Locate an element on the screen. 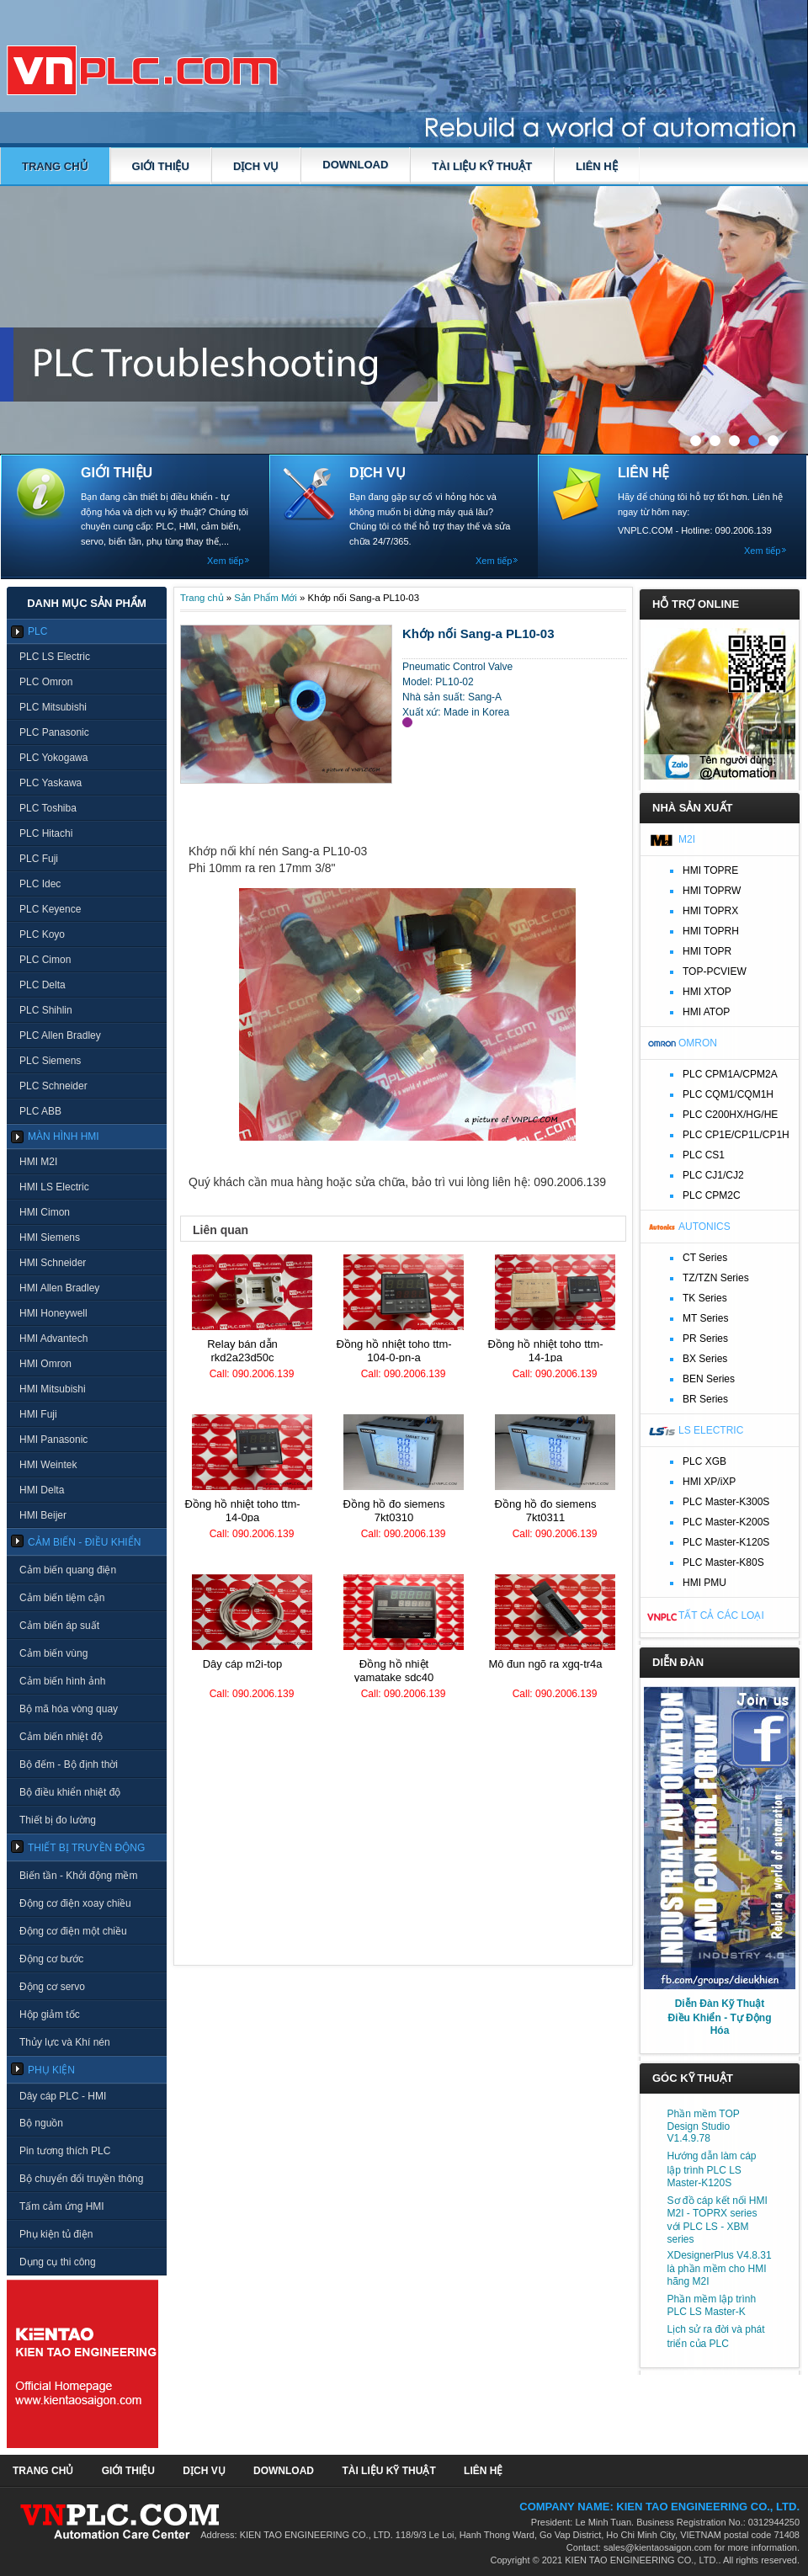 Image resolution: width=808 pixels, height=2576 pixels. HMI TOPRX is located at coordinates (710, 911).